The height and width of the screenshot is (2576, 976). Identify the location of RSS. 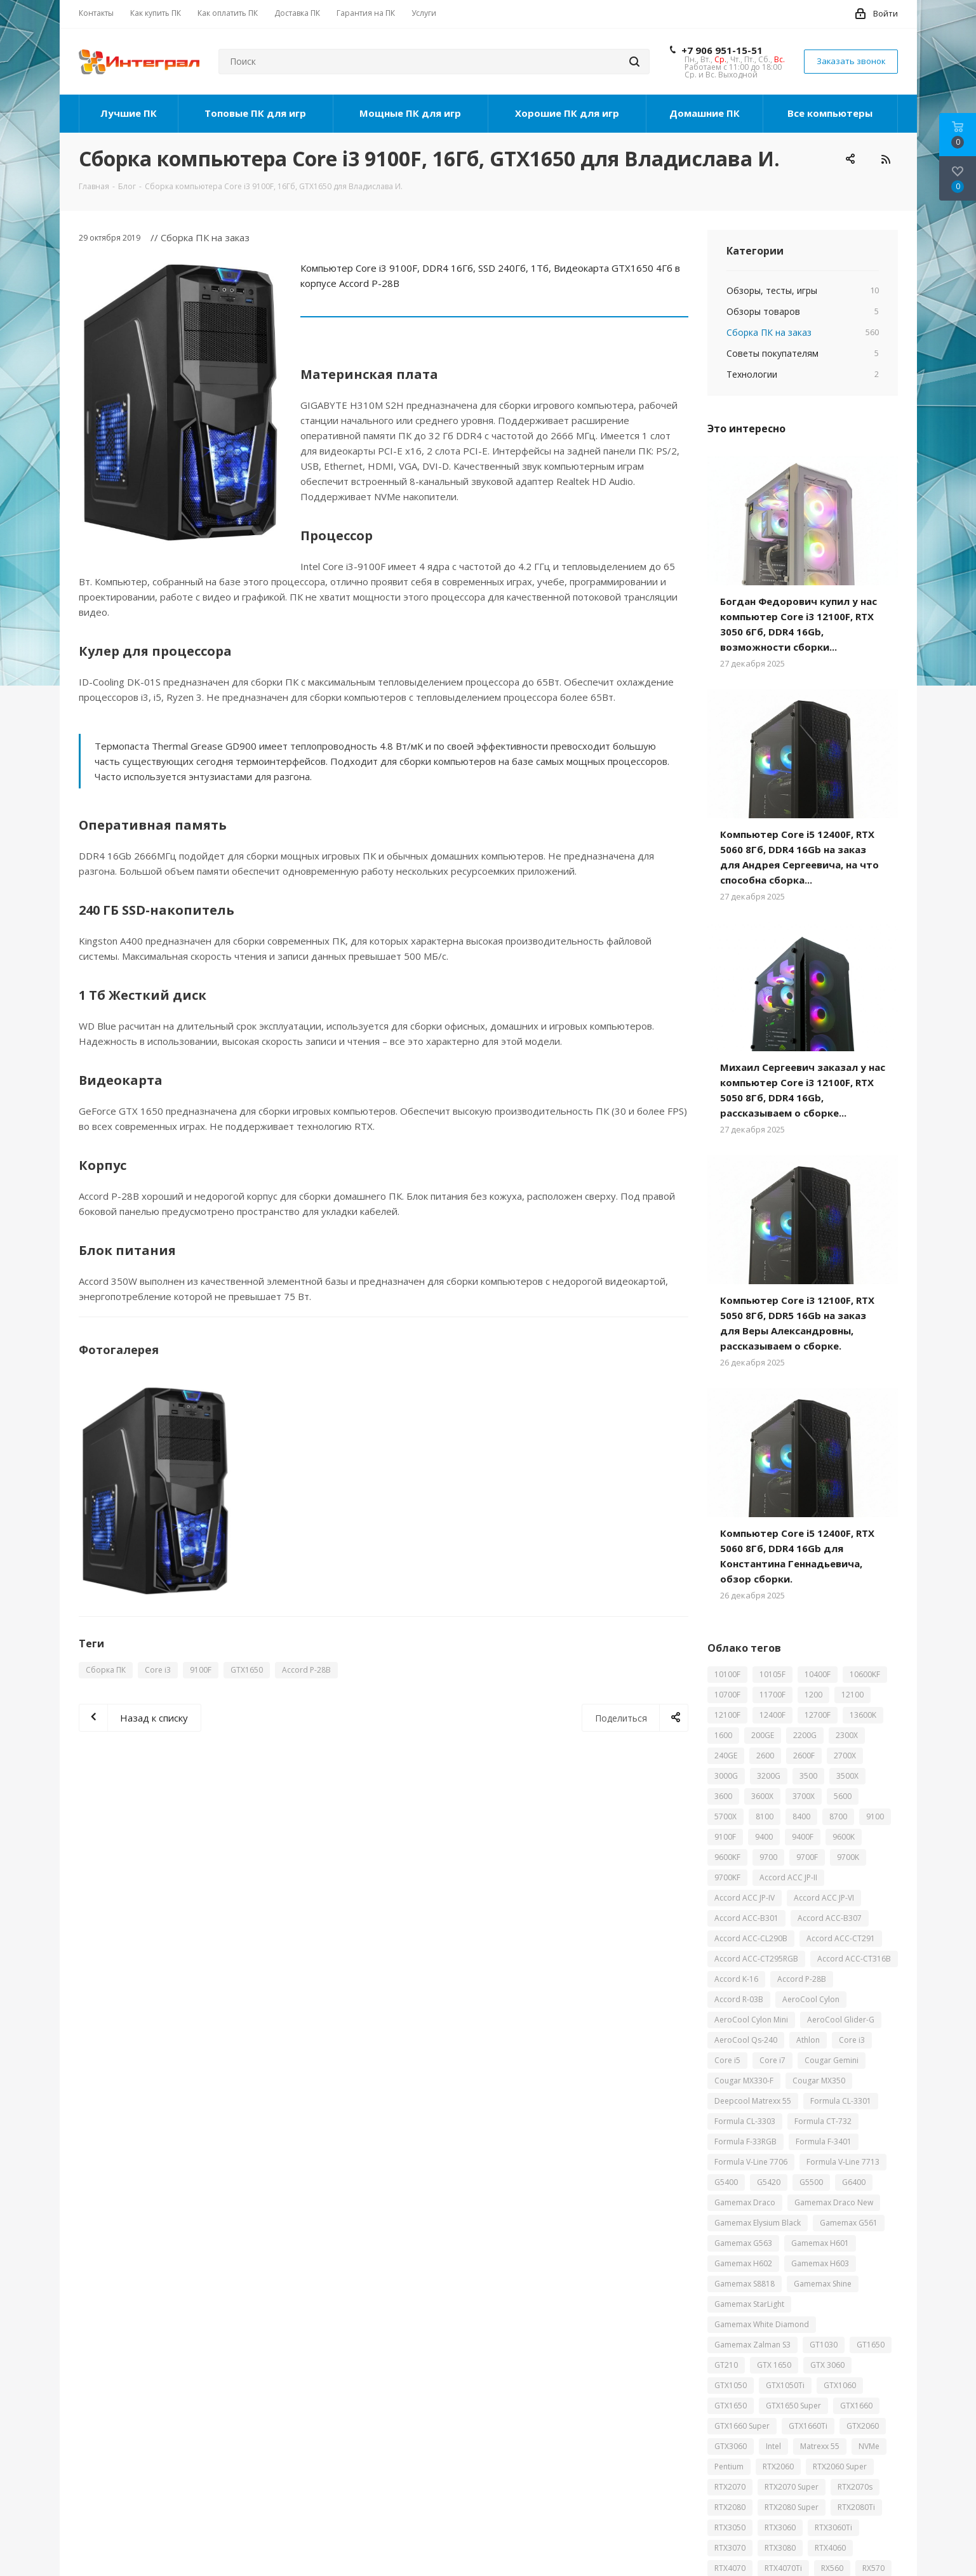
(885, 159).